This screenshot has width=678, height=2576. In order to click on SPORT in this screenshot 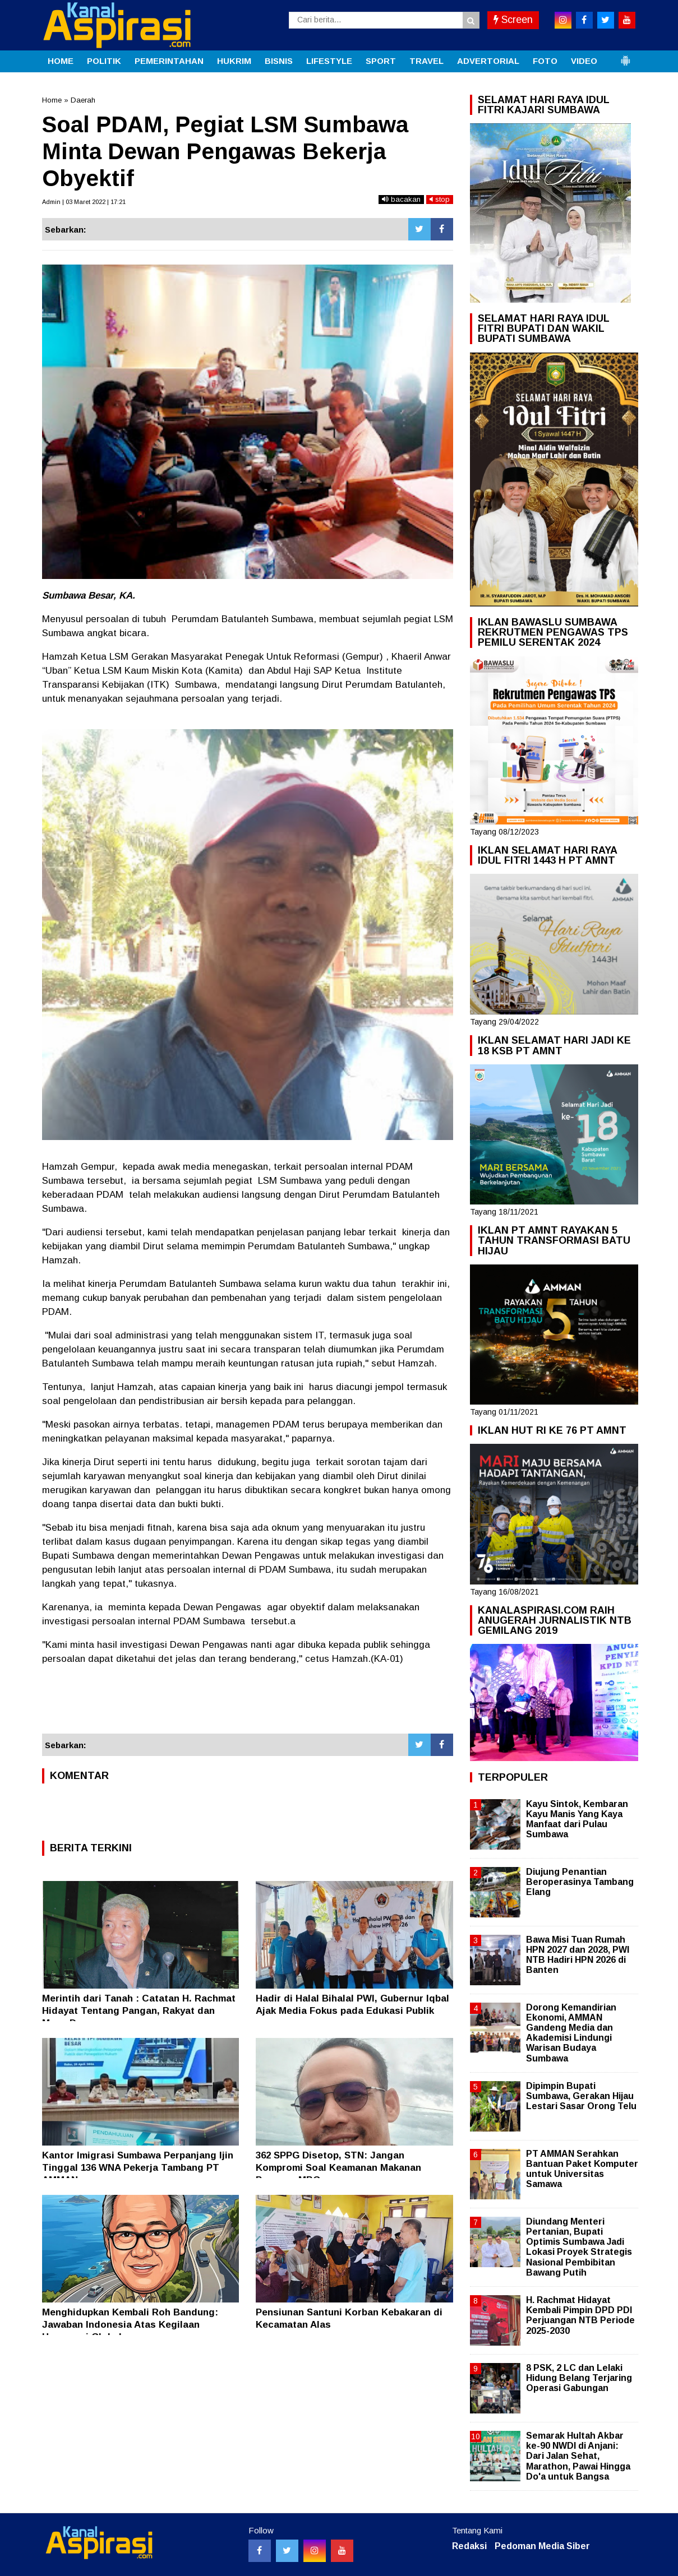, I will do `click(381, 61)`.